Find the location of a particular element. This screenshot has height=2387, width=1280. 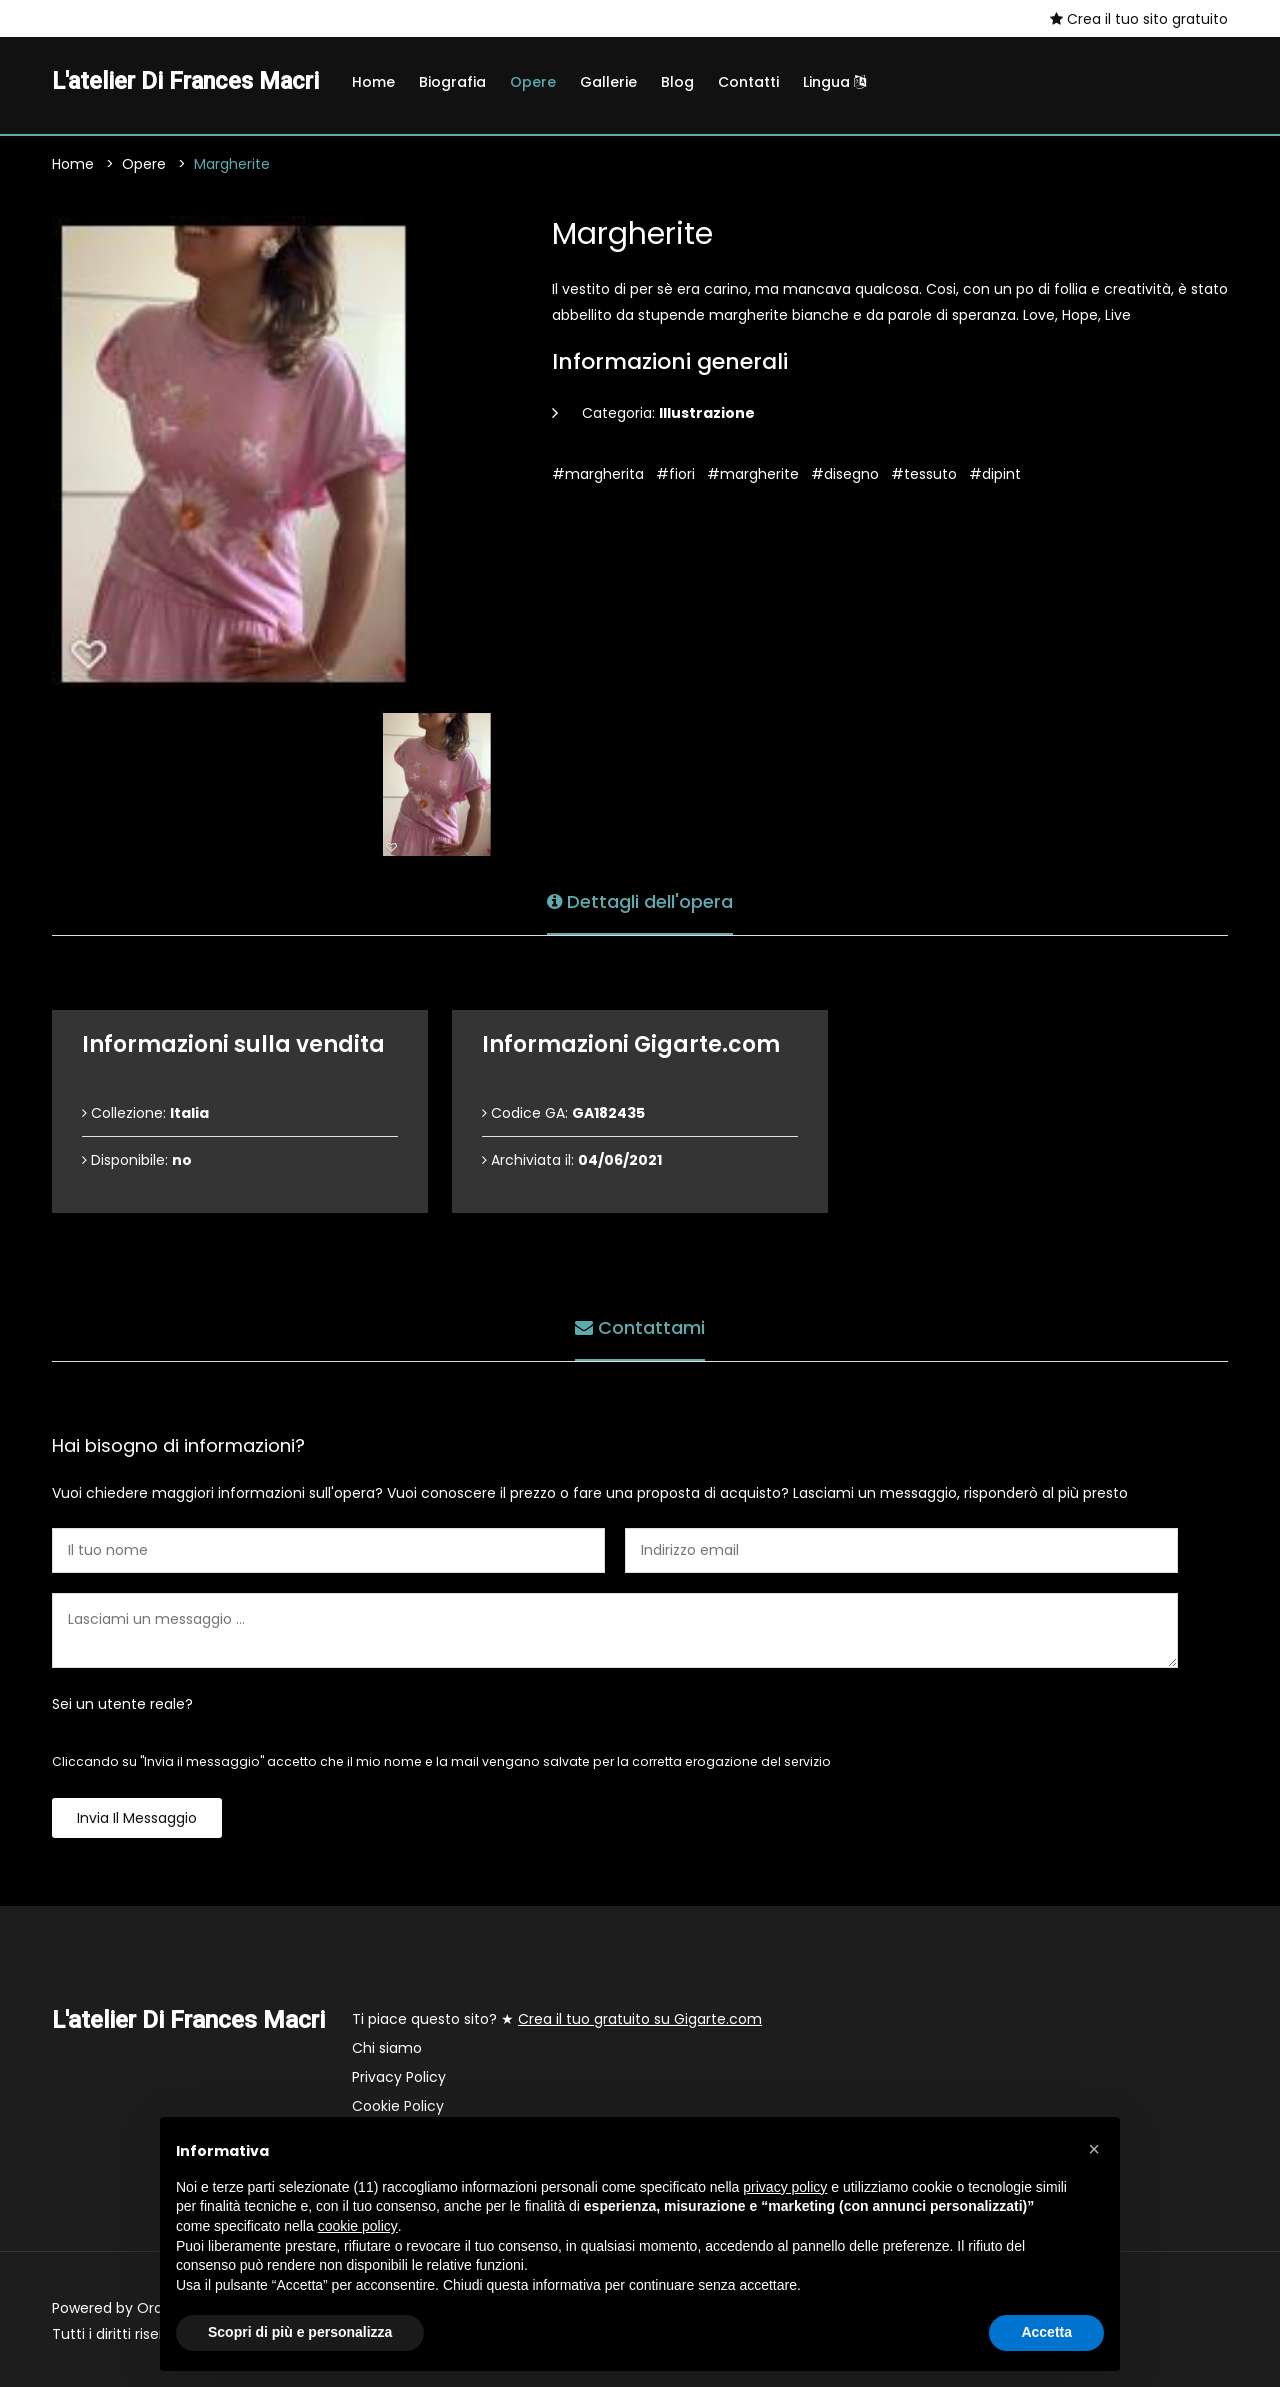

cookie policy [button] is located at coordinates (358, 2226).